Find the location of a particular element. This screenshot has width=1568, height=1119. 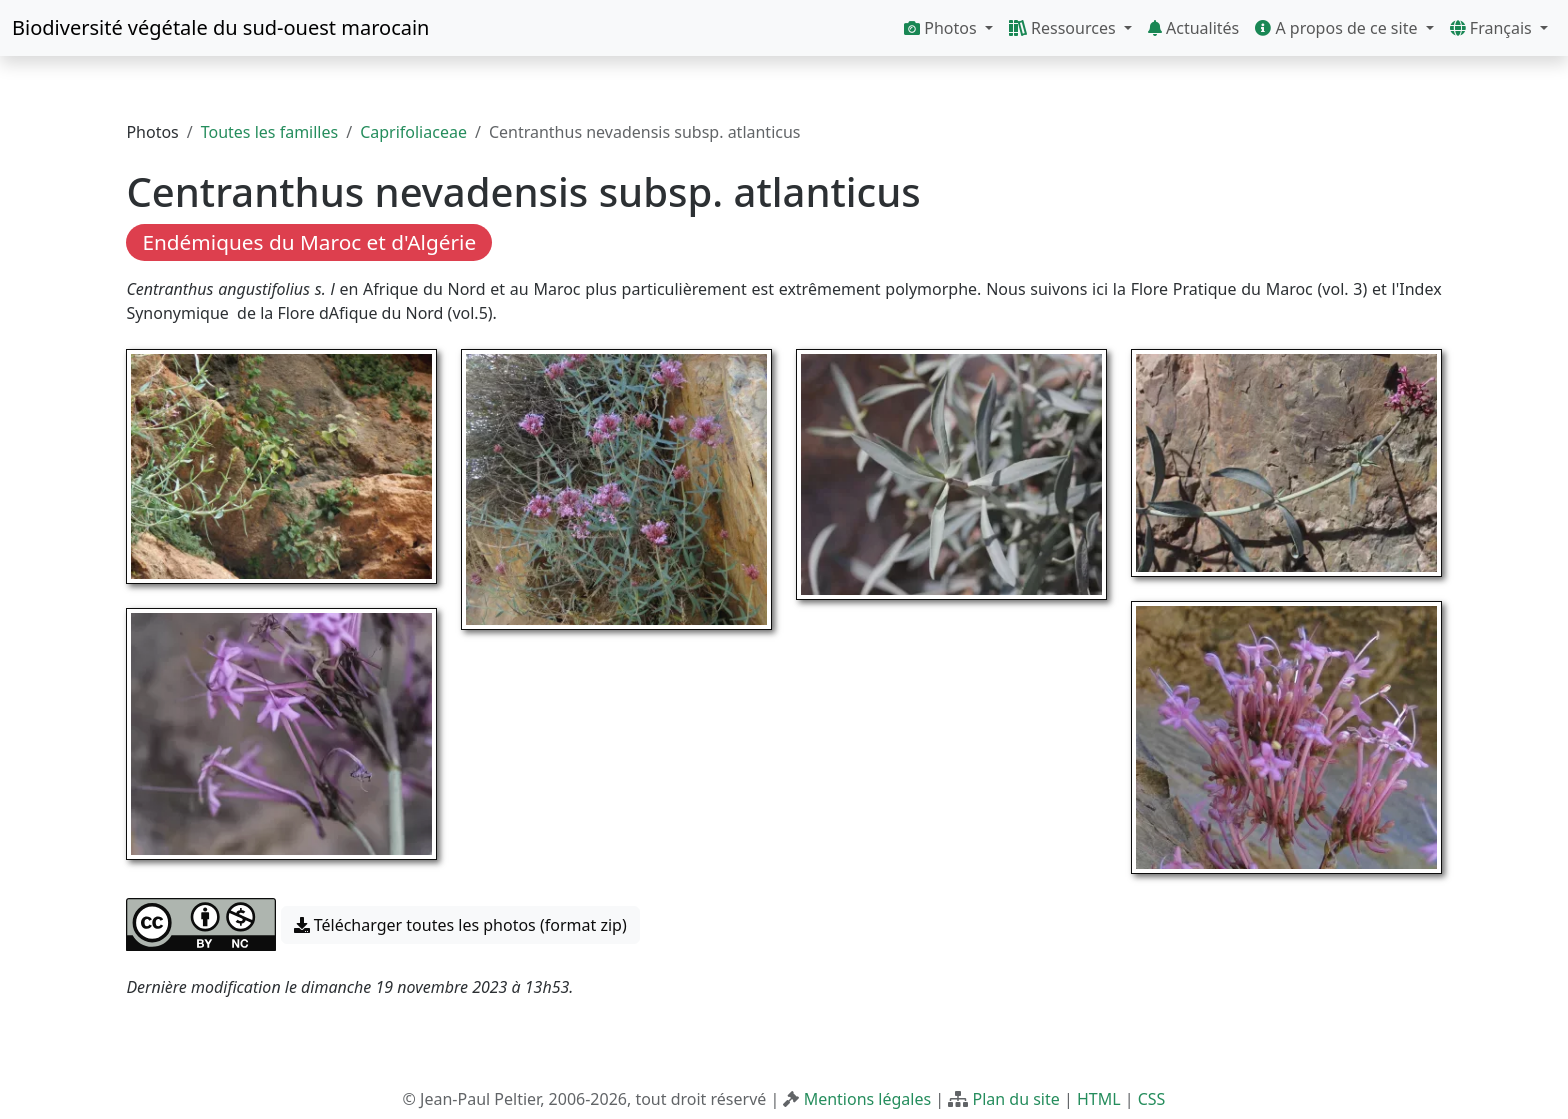

Caprifoliaceae is located at coordinates (413, 132).